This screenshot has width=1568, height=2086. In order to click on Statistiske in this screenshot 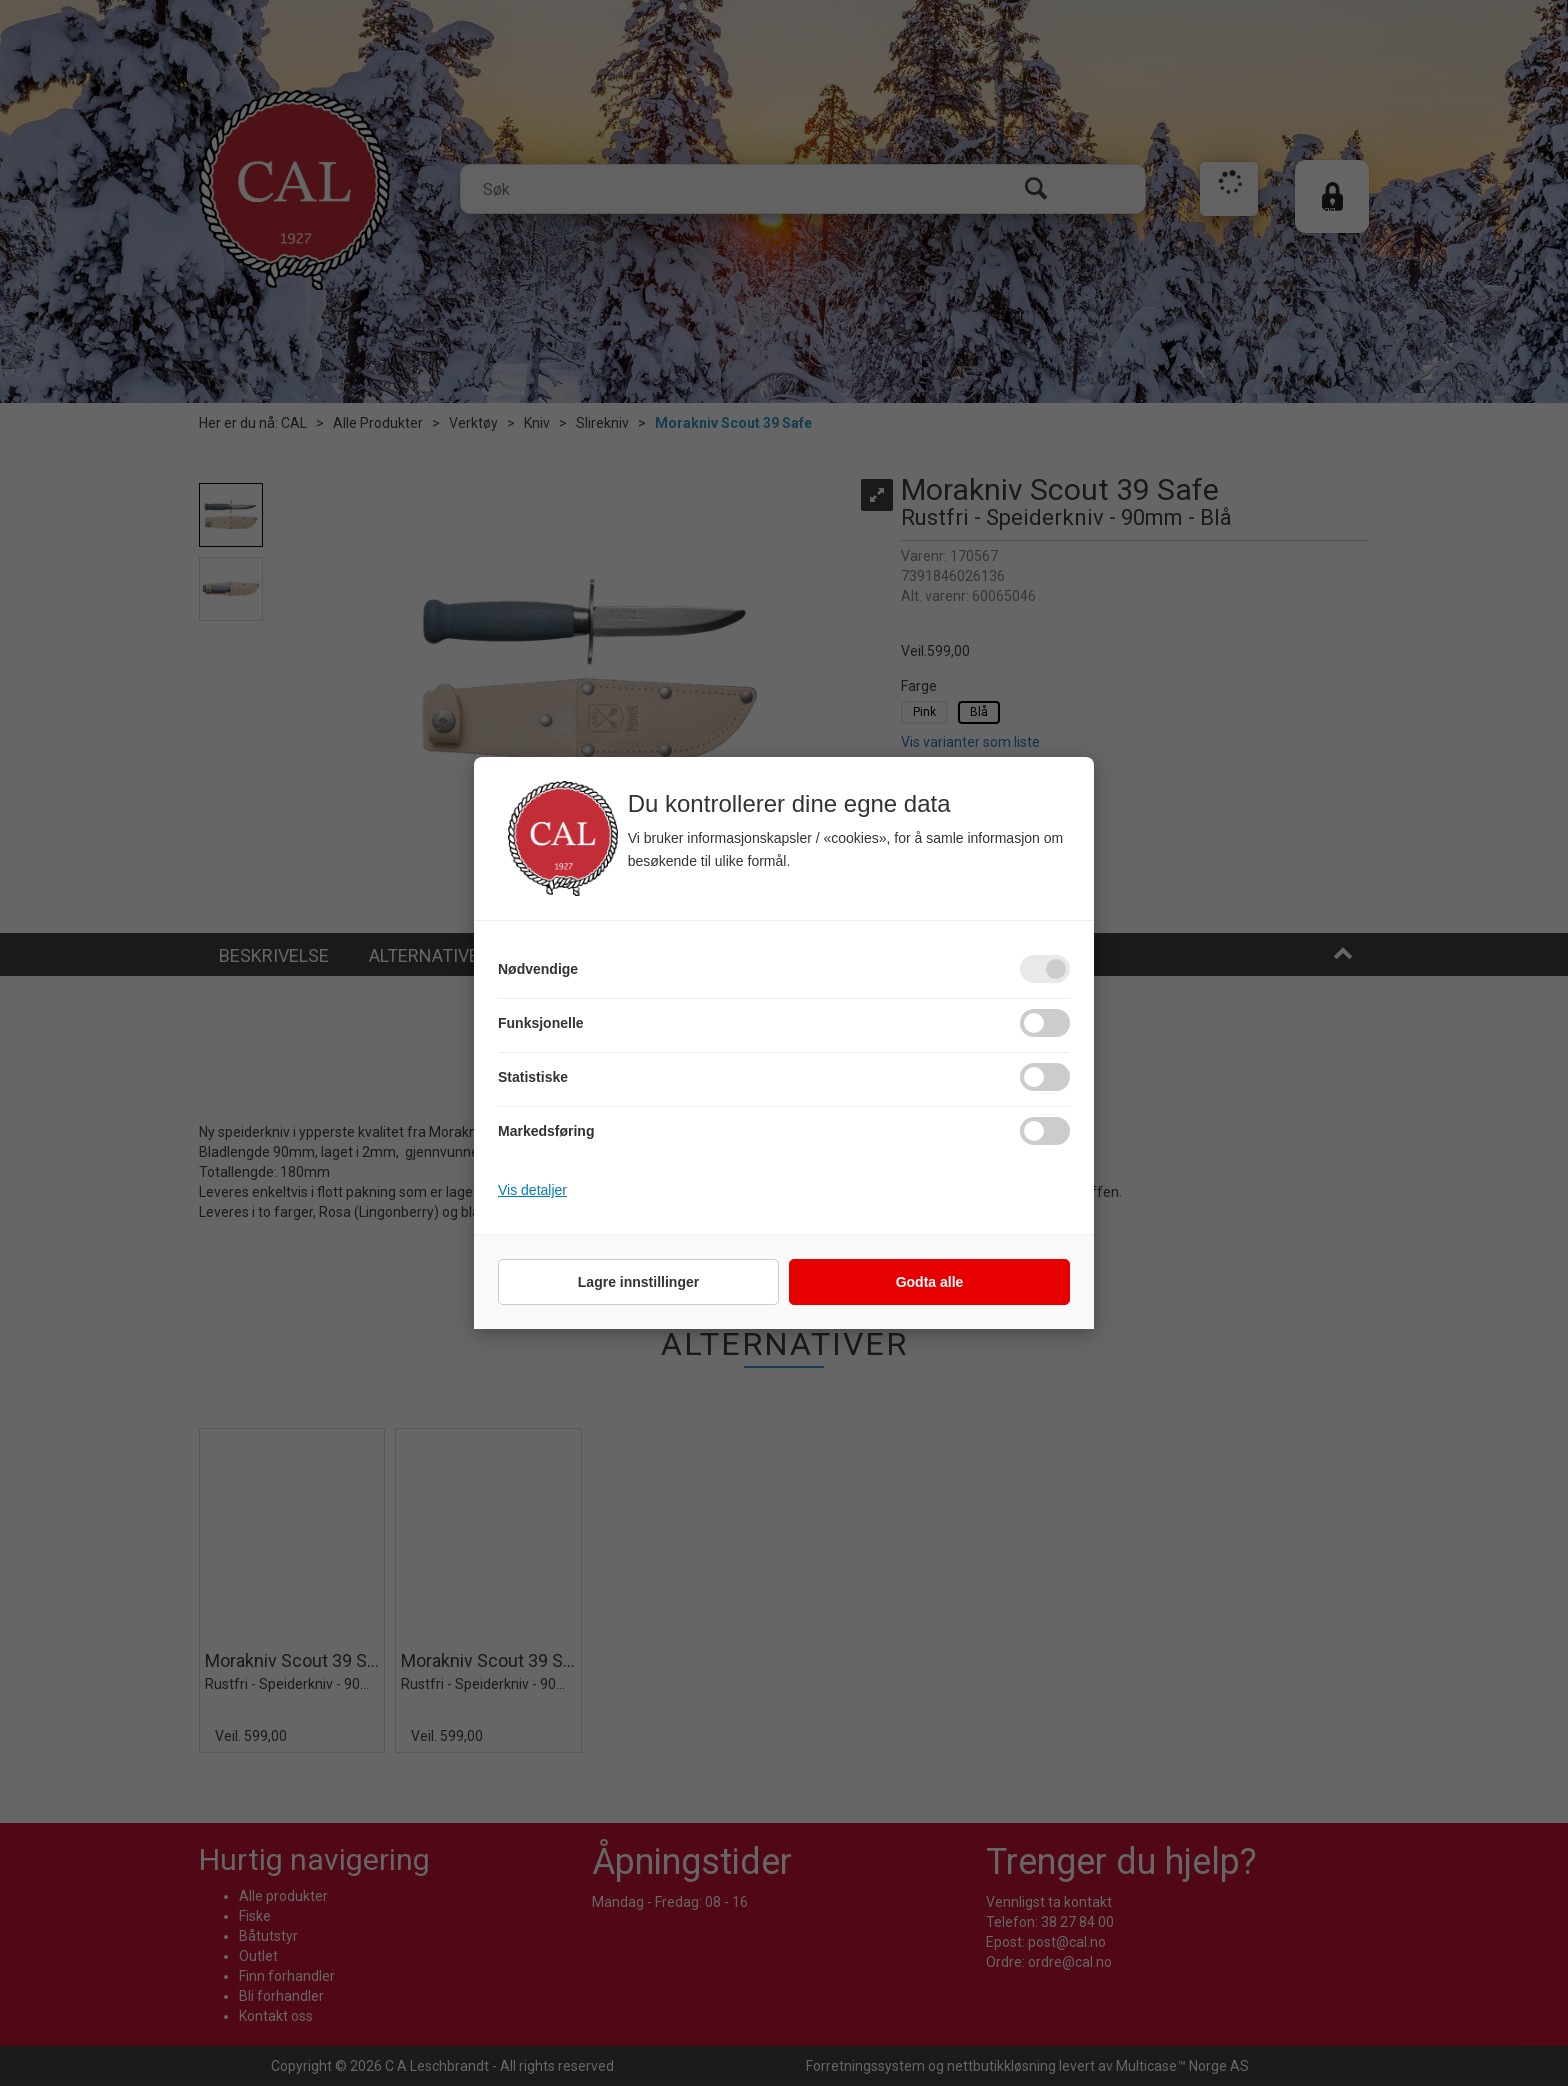, I will do `click(533, 1077)`.